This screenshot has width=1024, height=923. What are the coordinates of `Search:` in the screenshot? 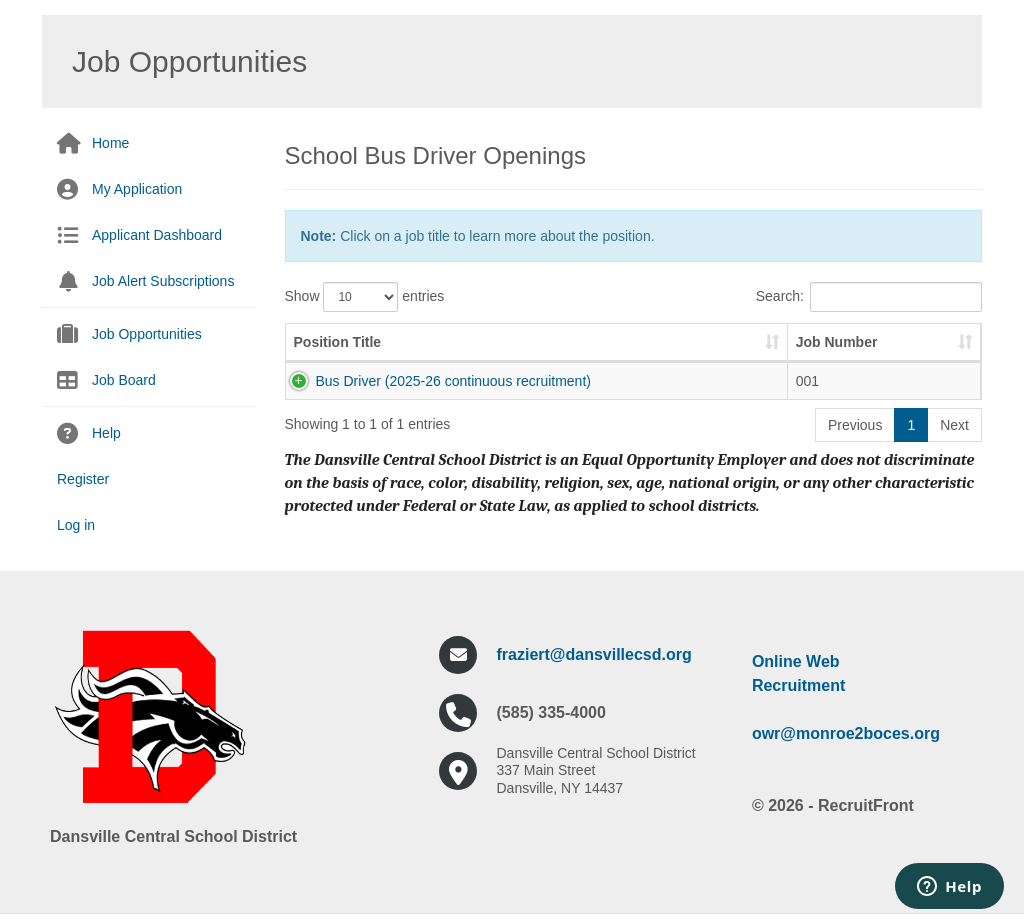 It's located at (869, 297).